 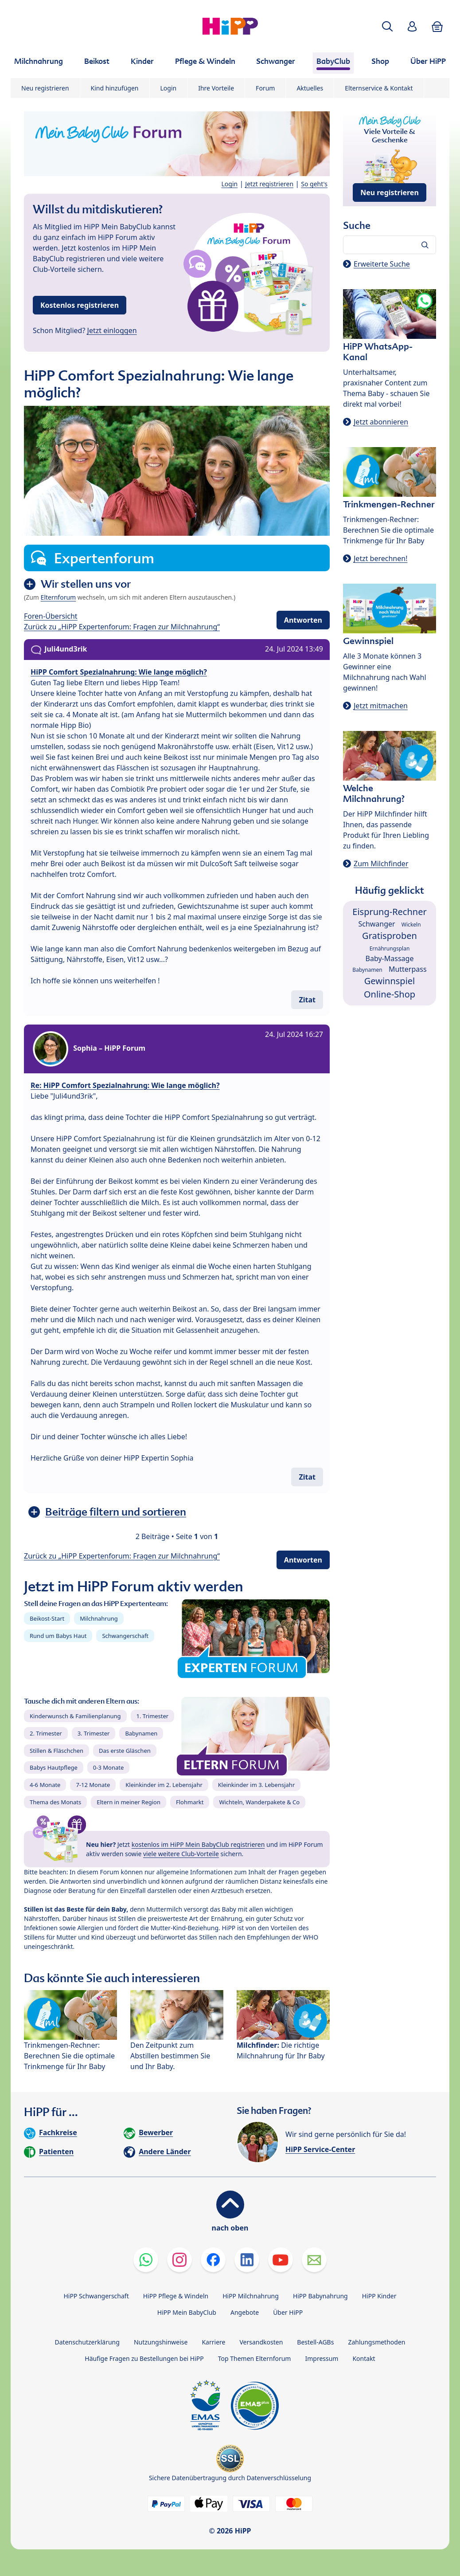 I want to click on viele weitere Club-Vorteile, so click(x=181, y=1854).